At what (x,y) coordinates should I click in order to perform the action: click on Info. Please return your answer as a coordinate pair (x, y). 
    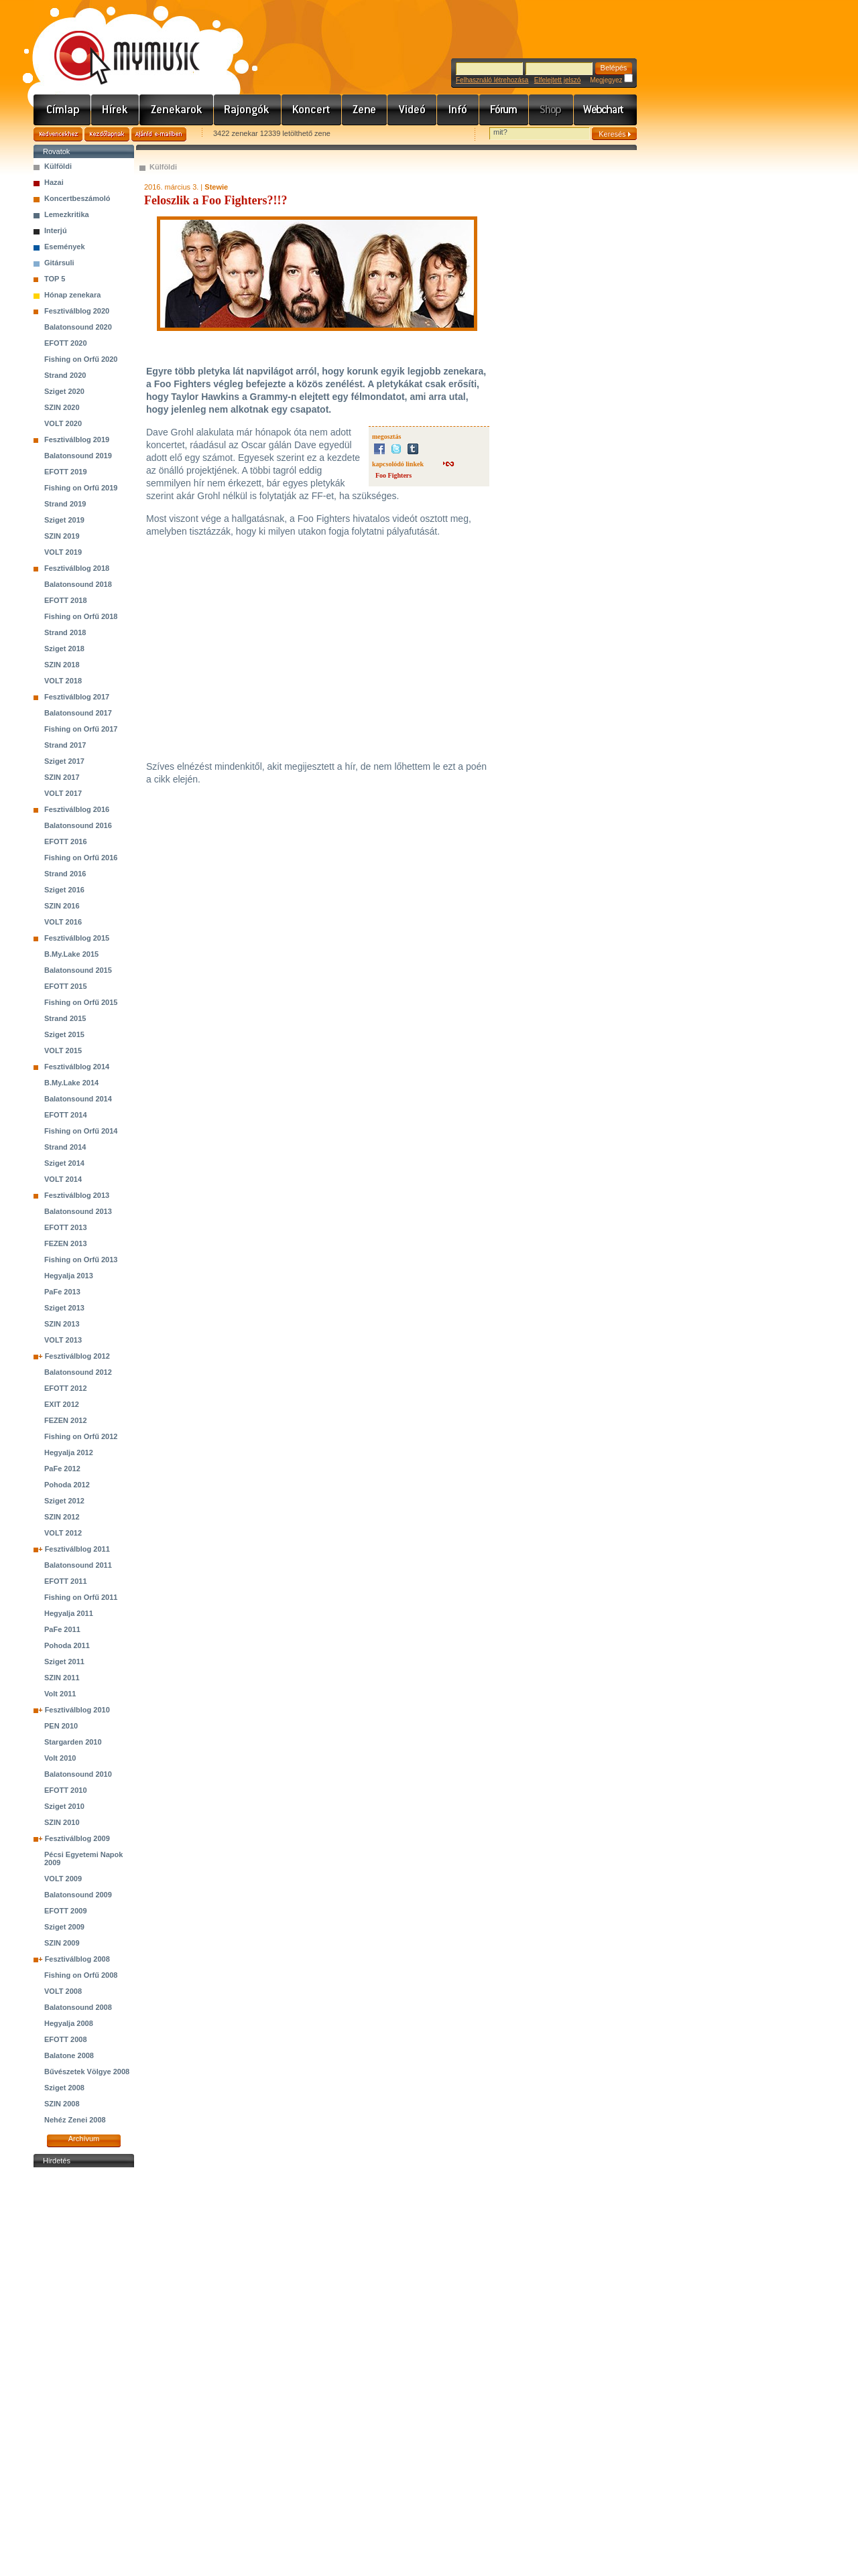
    Looking at the image, I should click on (458, 109).